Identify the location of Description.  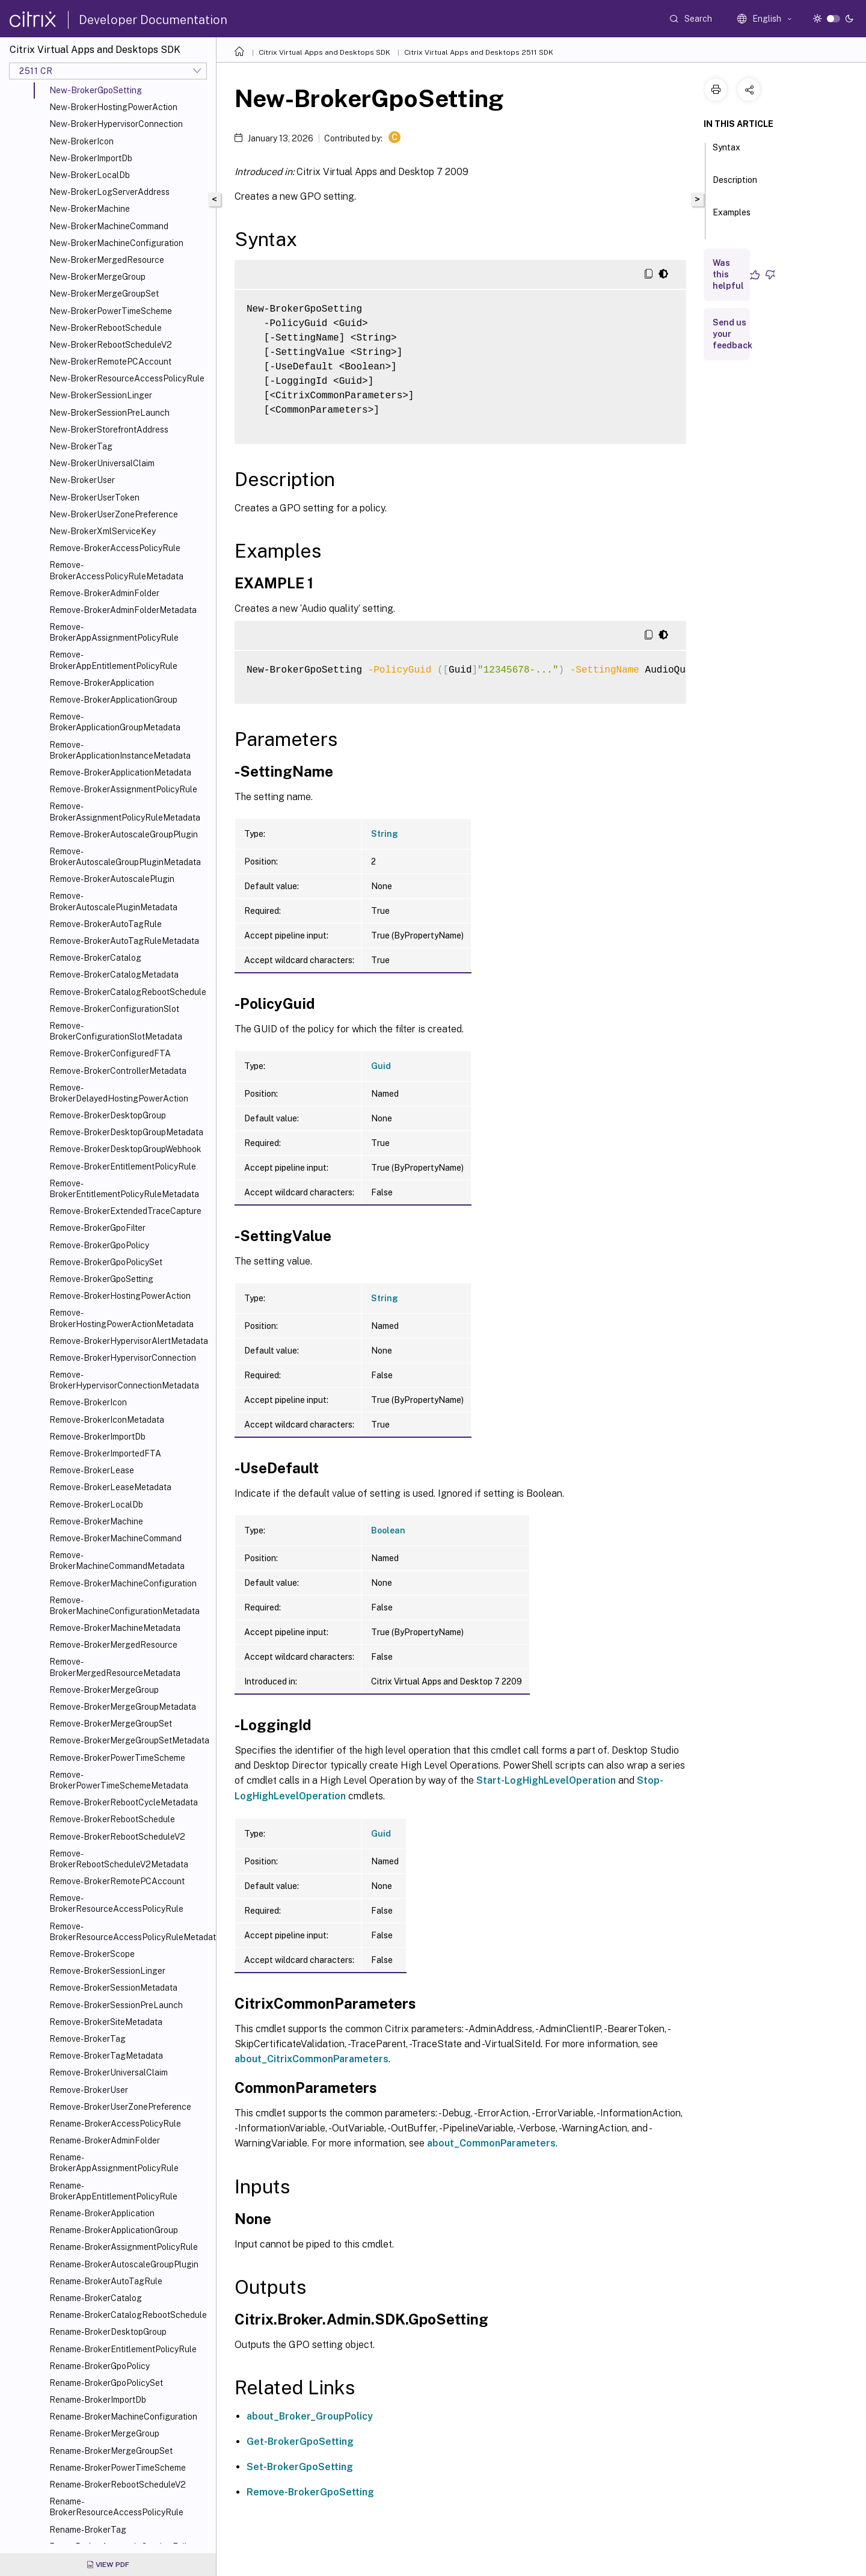
(735, 185).